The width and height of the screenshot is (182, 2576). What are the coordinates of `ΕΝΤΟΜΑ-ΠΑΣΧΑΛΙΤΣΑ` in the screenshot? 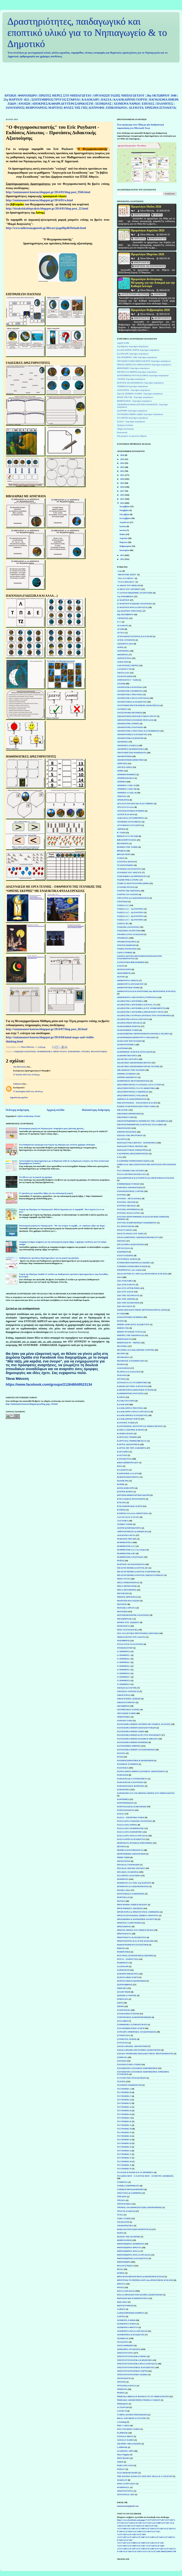 It's located at (129, 1213).